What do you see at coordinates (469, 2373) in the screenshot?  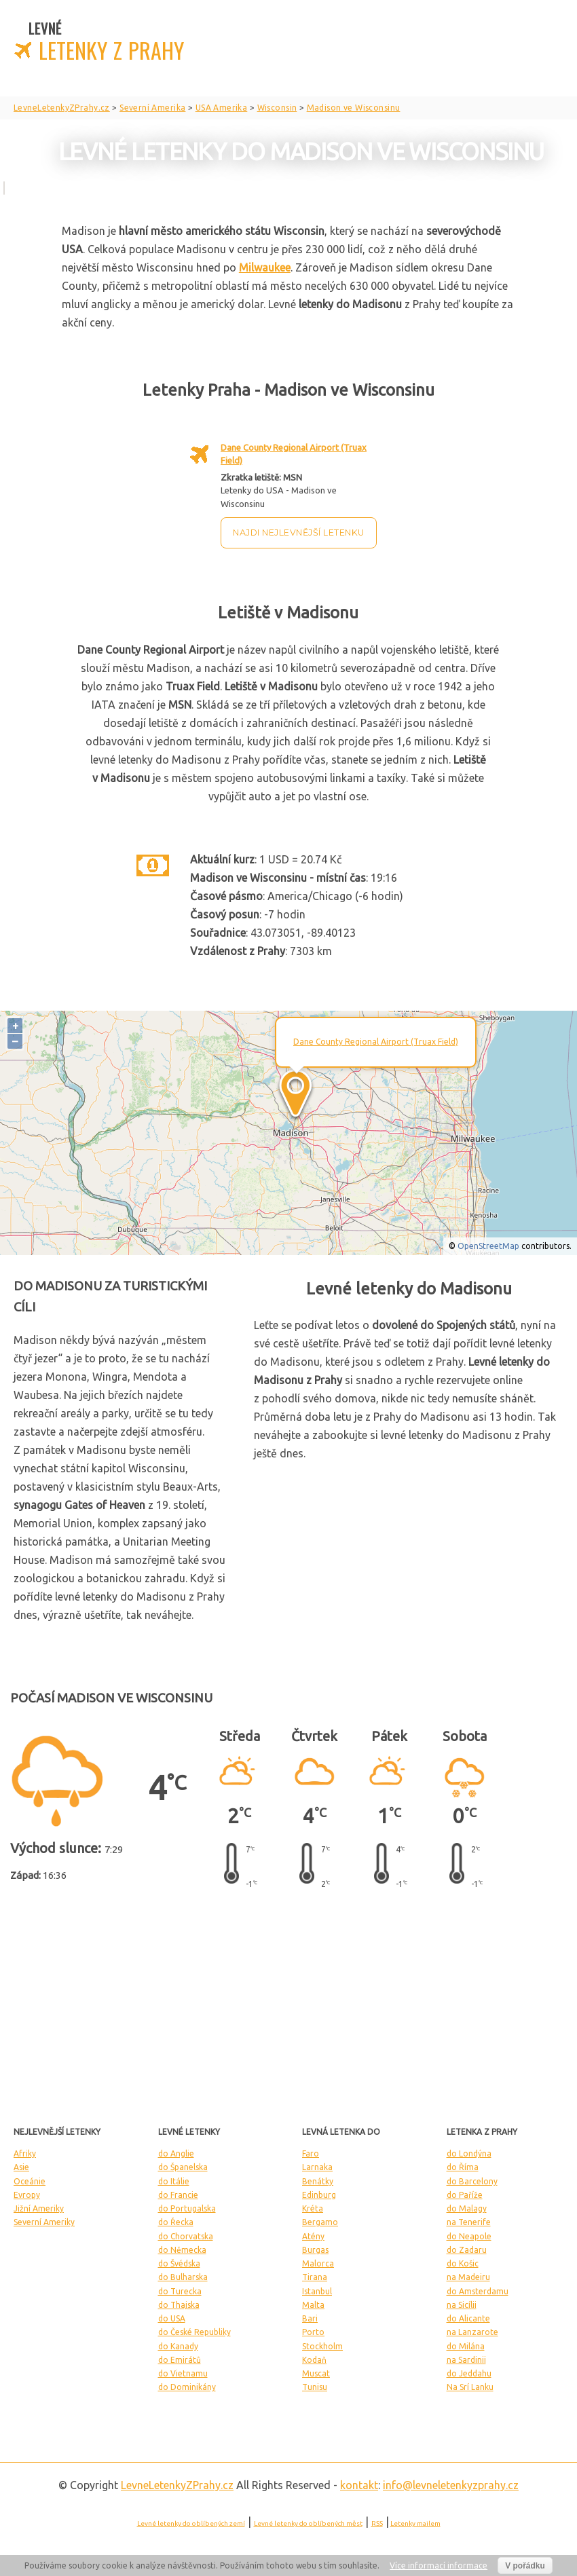 I see `do Jeddahu` at bounding box center [469, 2373].